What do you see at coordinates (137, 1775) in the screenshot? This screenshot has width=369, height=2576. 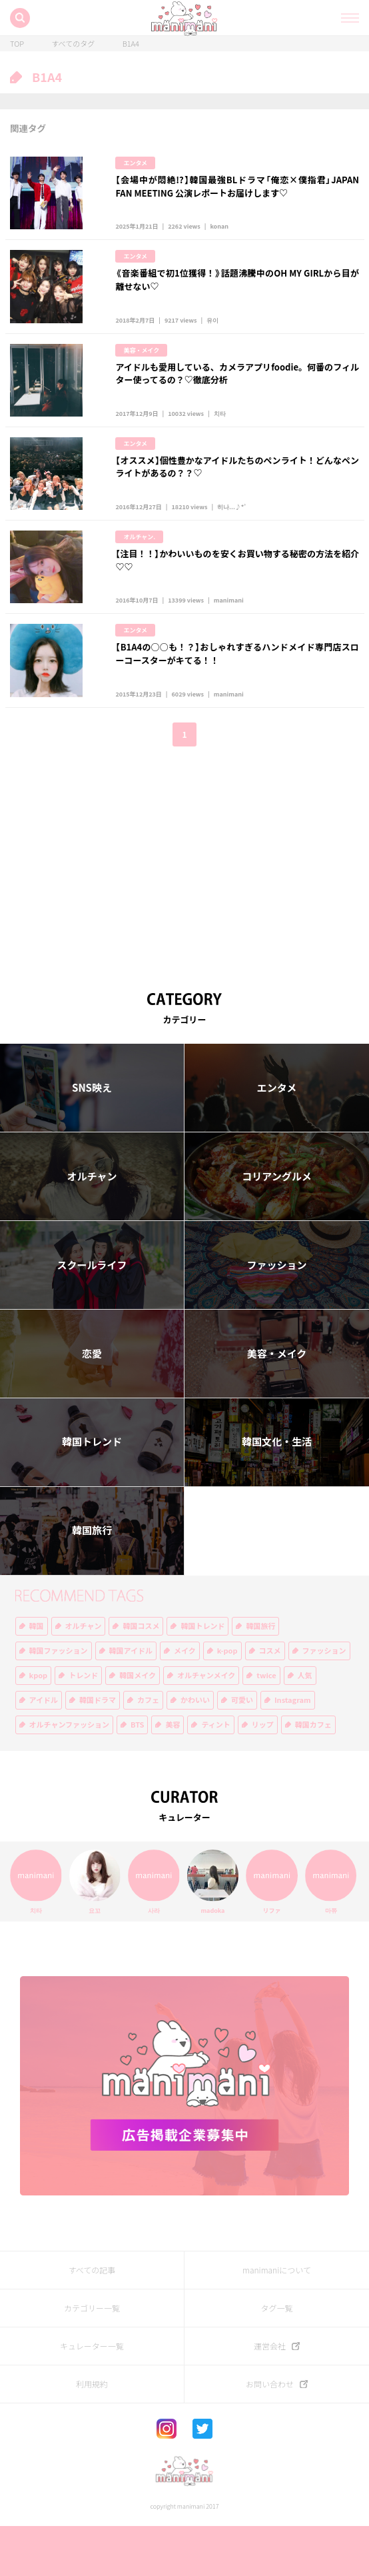 I see `BTS` at bounding box center [137, 1775].